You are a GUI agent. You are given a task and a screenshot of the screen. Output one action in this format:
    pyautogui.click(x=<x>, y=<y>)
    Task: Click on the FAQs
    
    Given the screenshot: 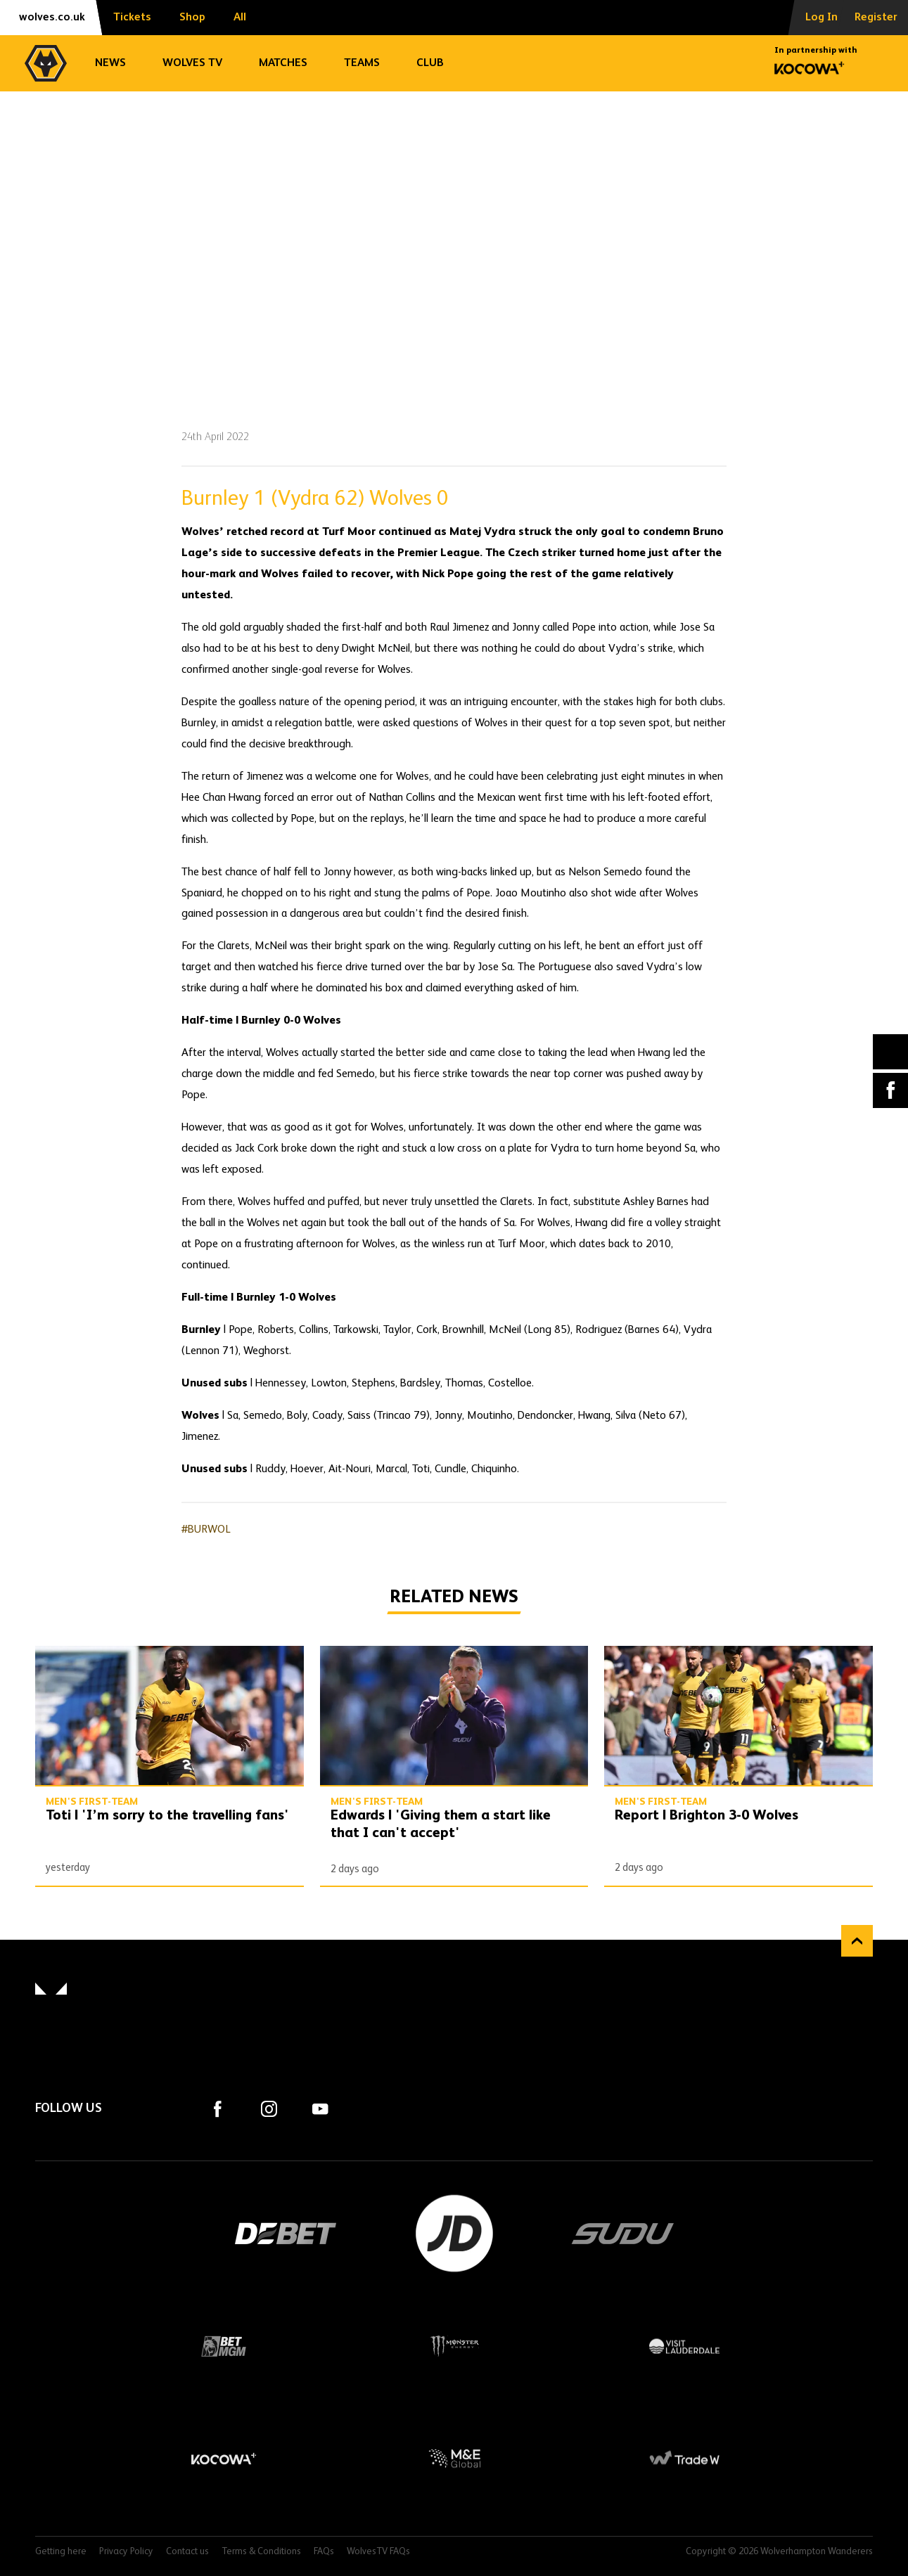 What is the action you would take?
    pyautogui.click(x=324, y=2551)
    